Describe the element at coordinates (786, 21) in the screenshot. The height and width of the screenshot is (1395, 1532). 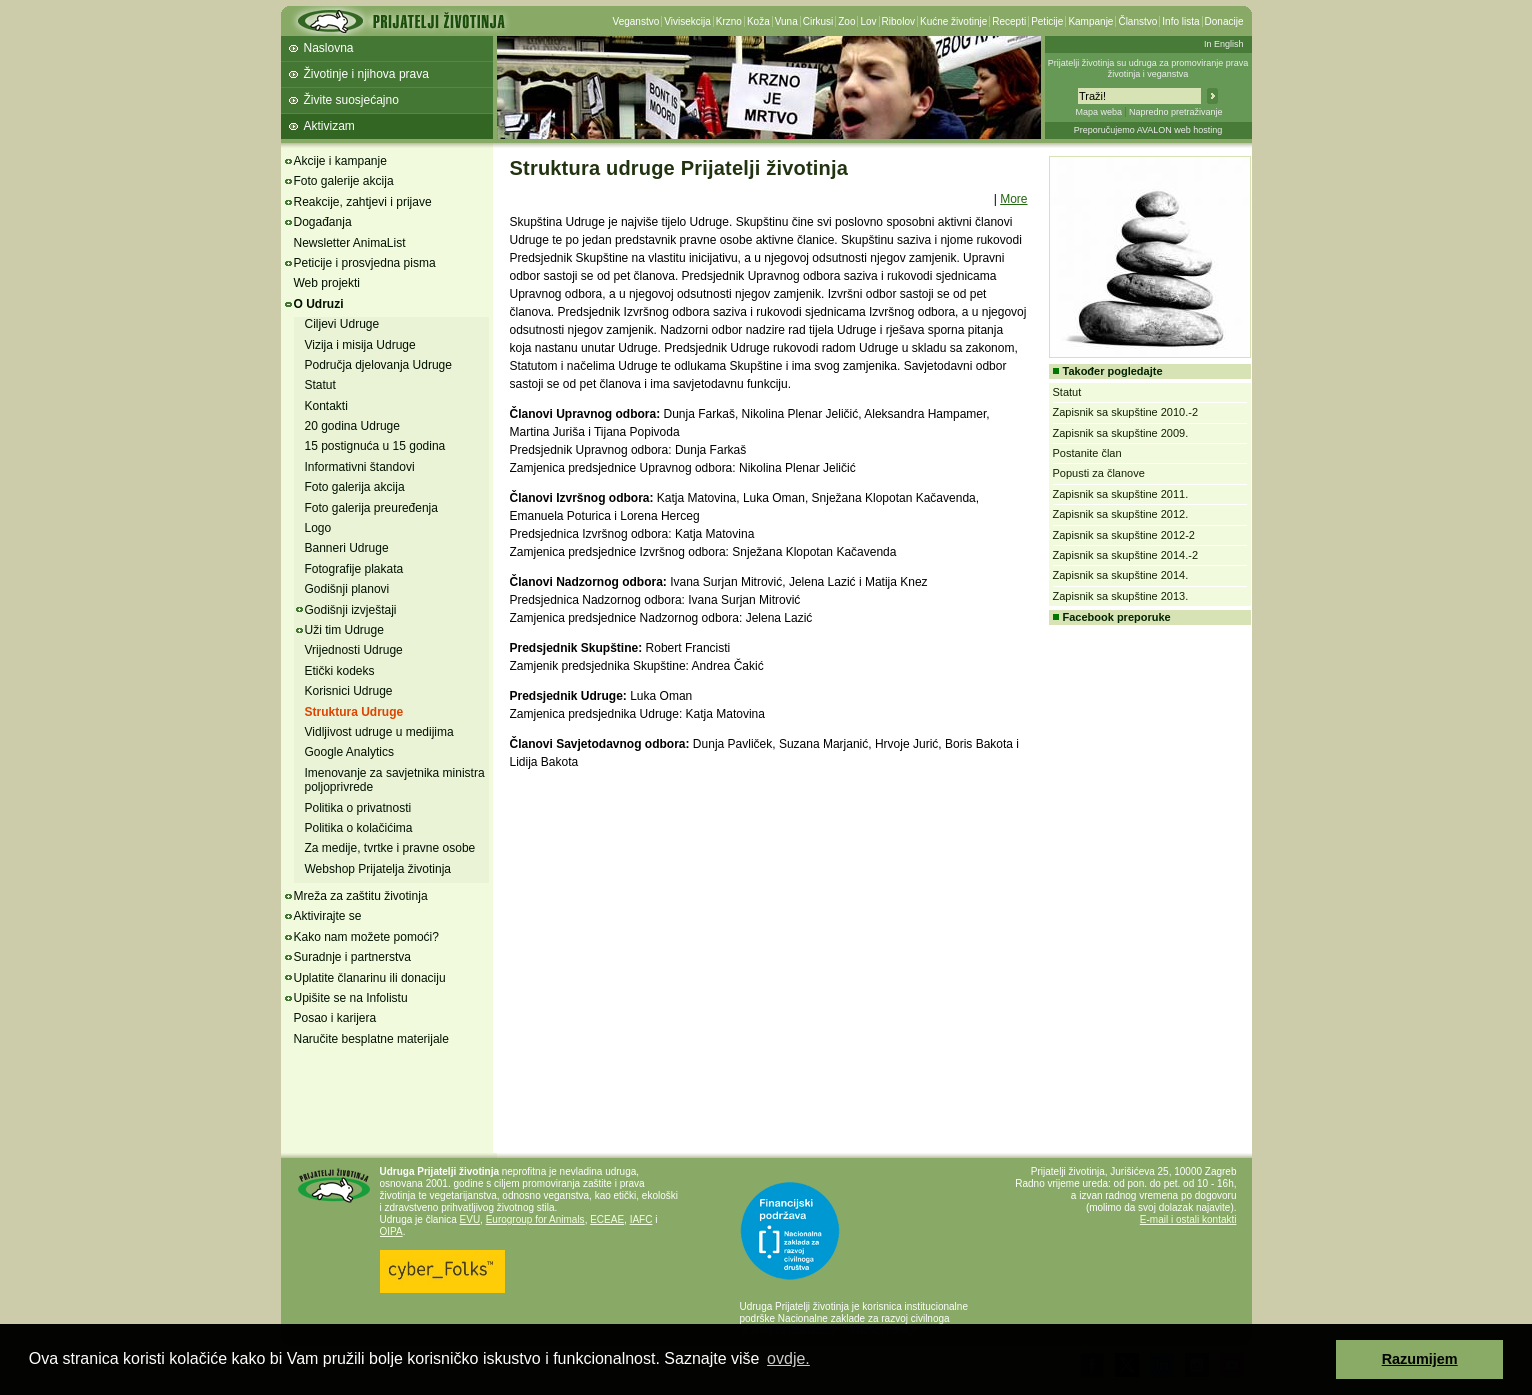
I see `Vuna` at that location.